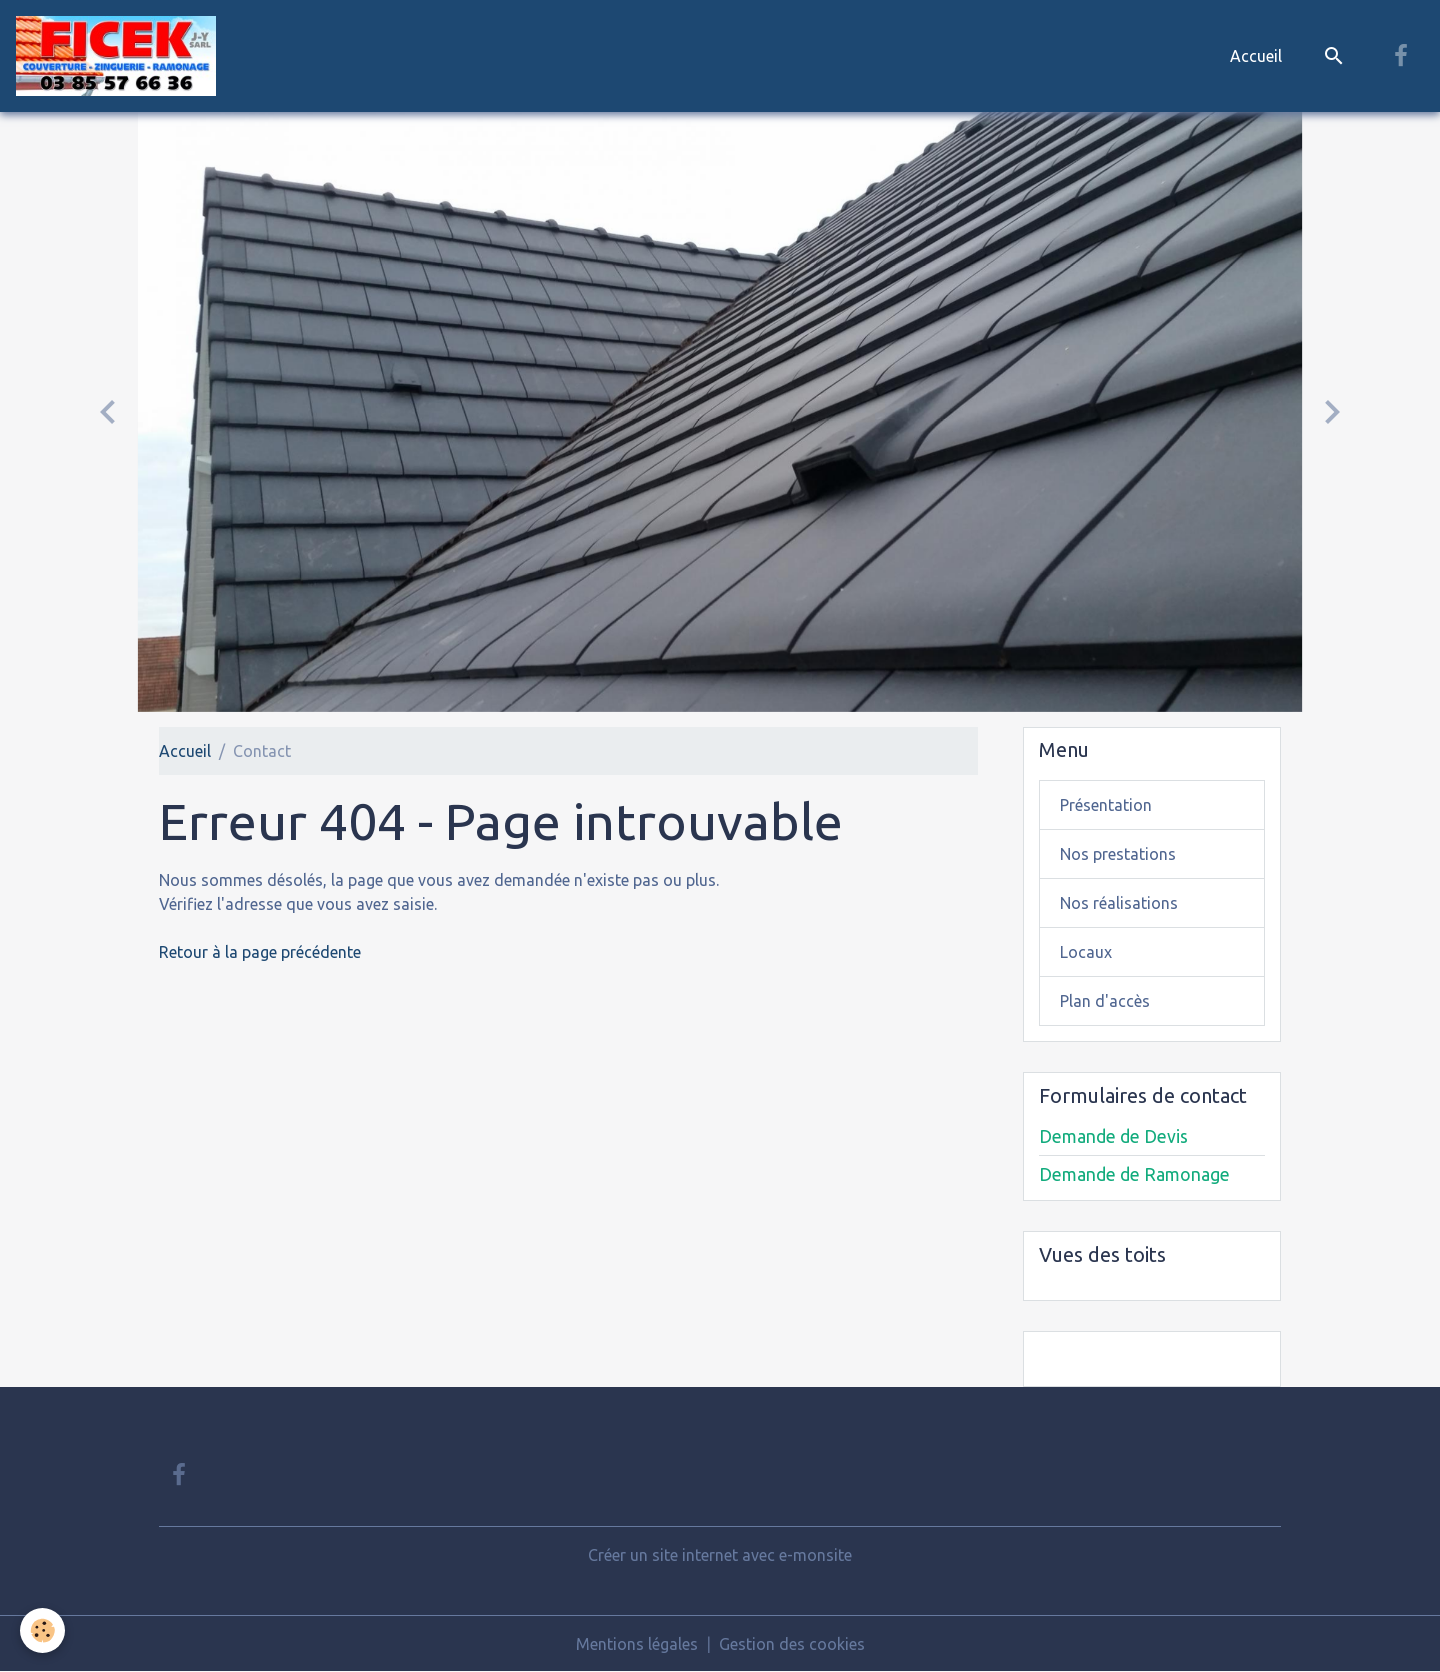  I want to click on Accueil, so click(1256, 56).